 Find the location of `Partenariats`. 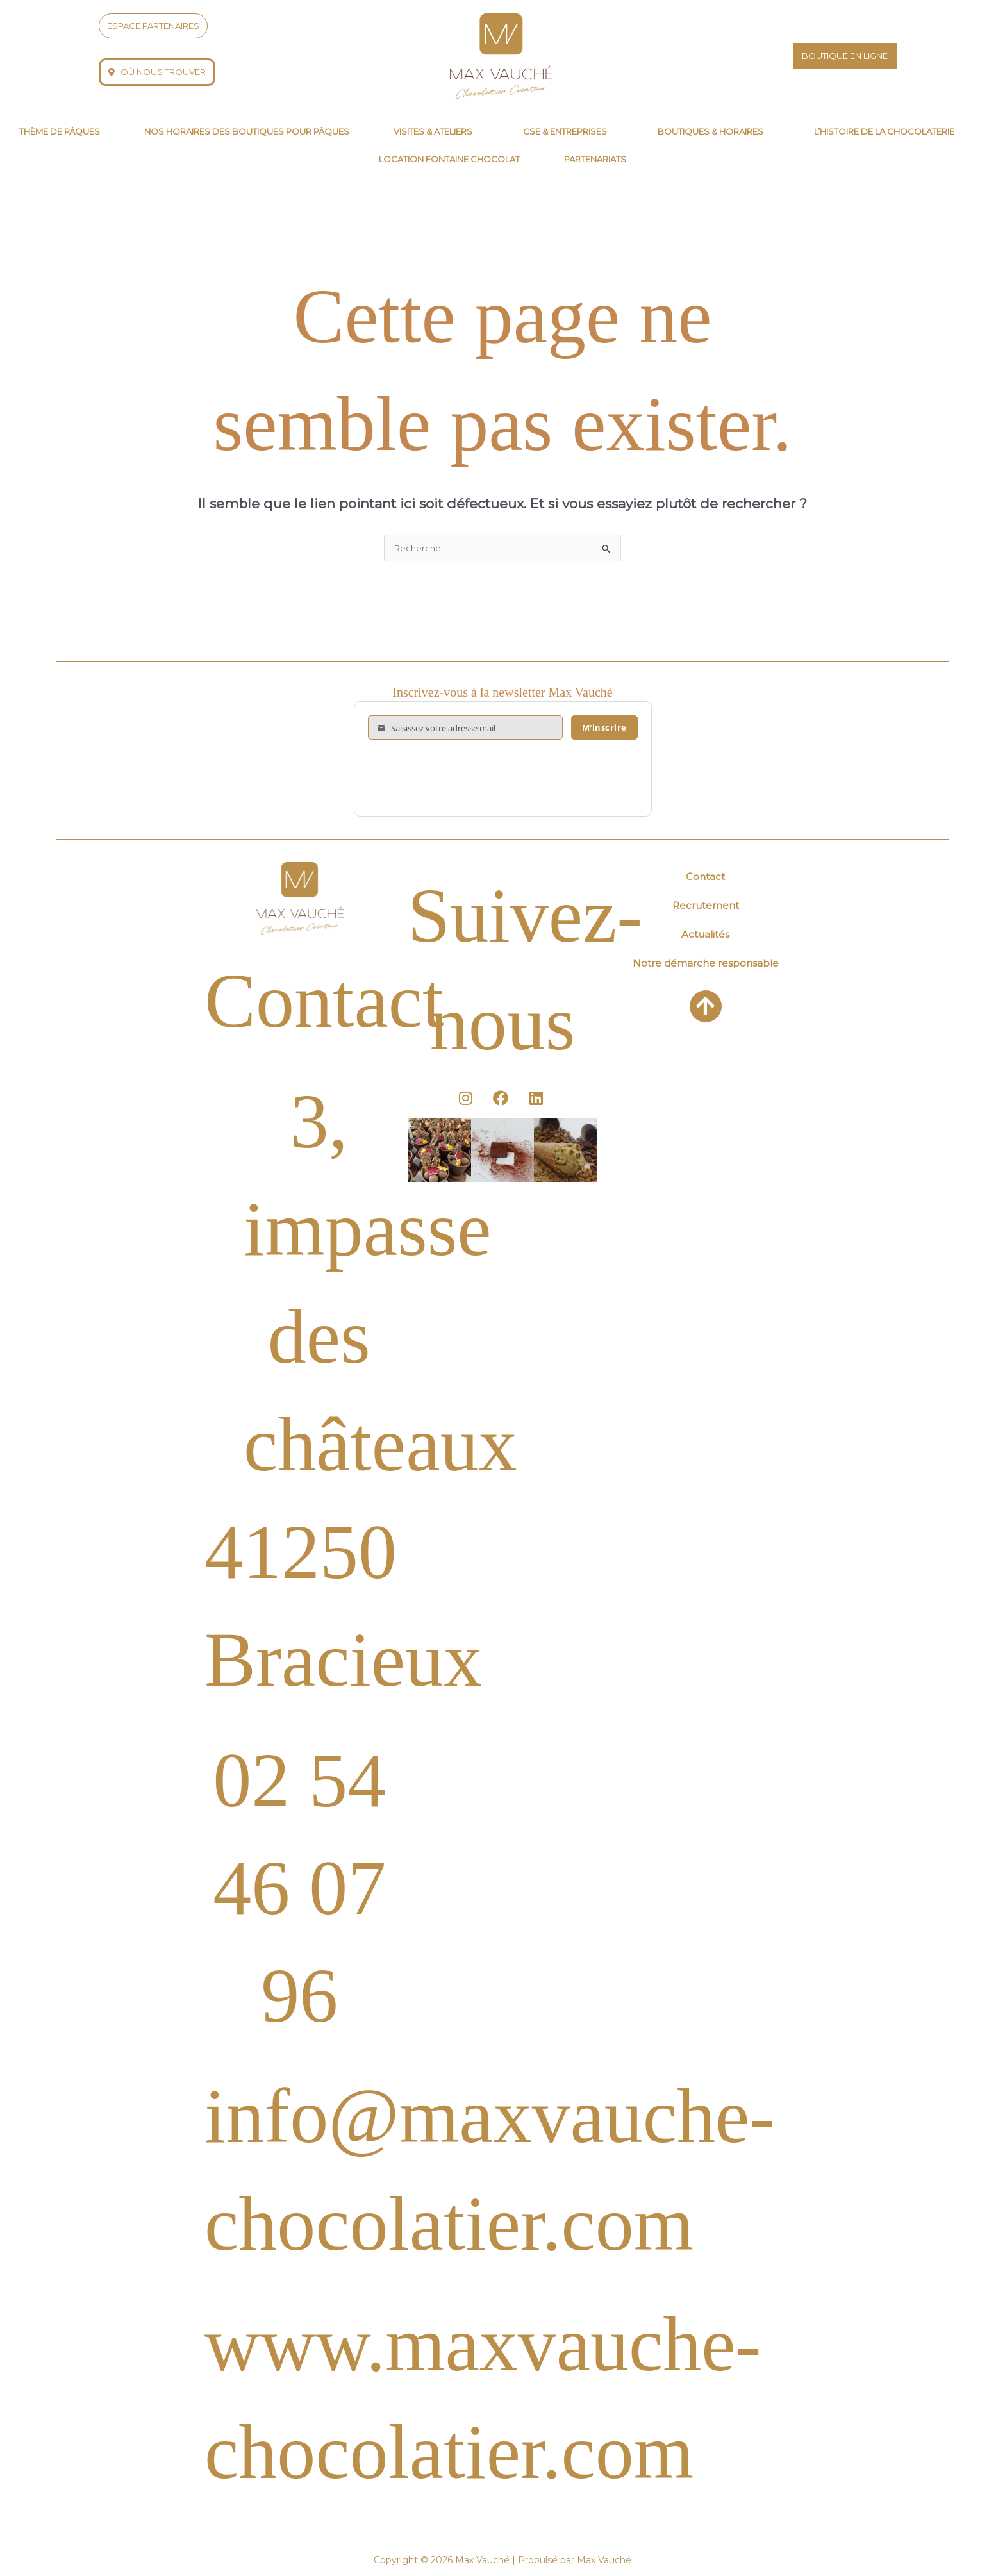

Partenariats is located at coordinates (595, 159).